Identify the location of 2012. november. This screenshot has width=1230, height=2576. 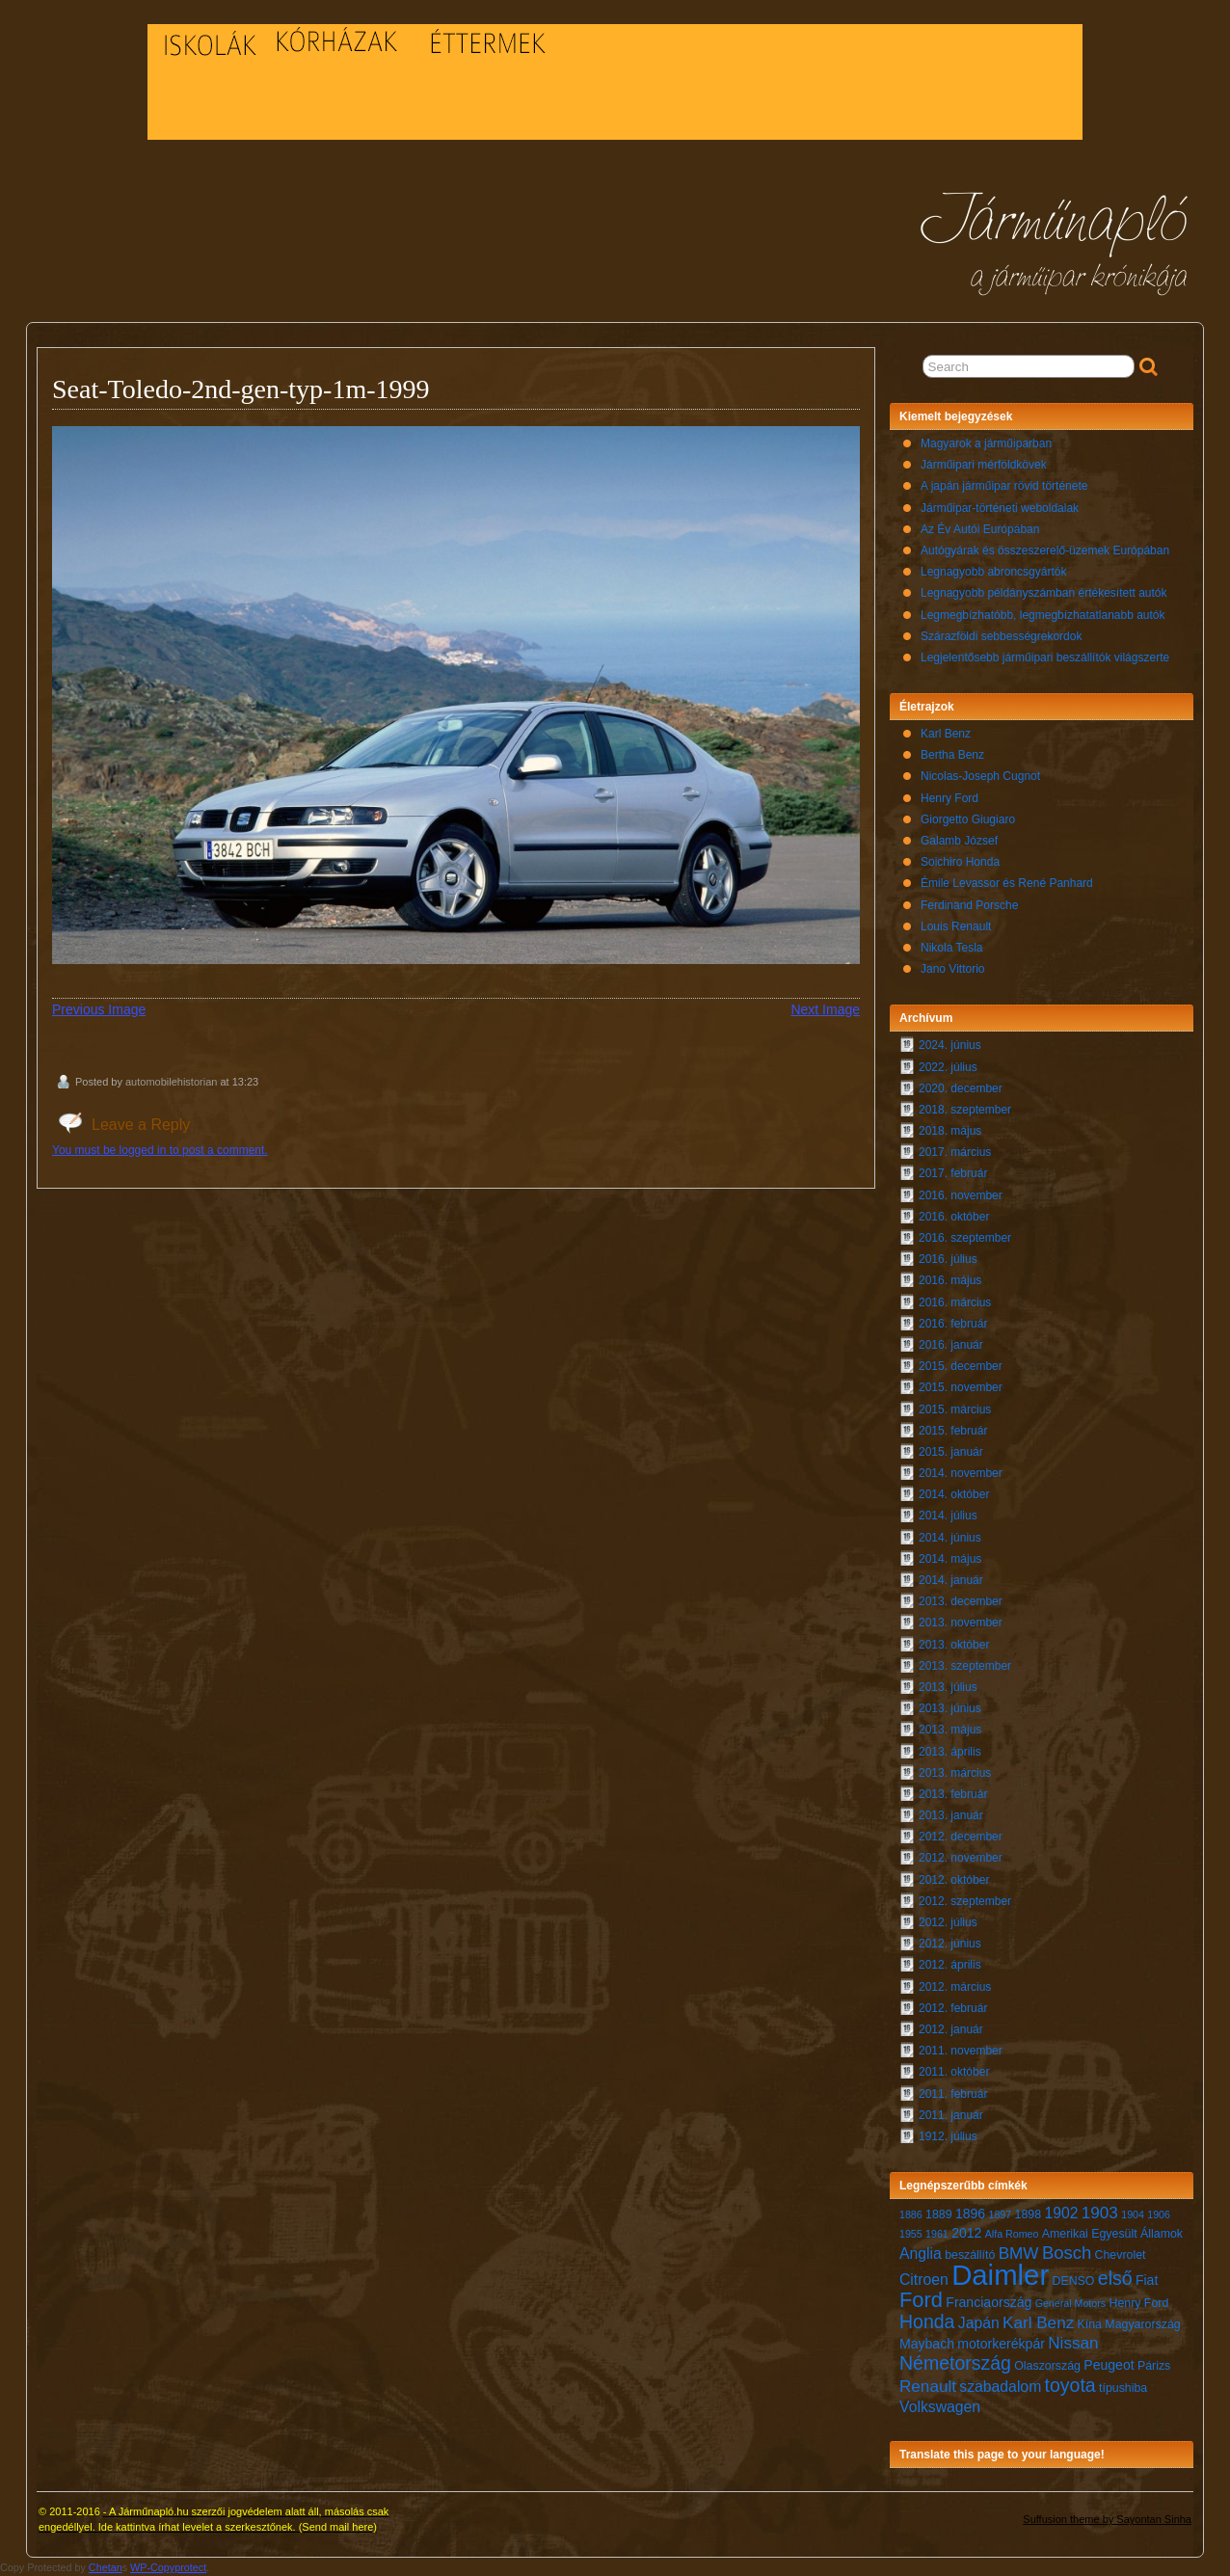
(961, 1858).